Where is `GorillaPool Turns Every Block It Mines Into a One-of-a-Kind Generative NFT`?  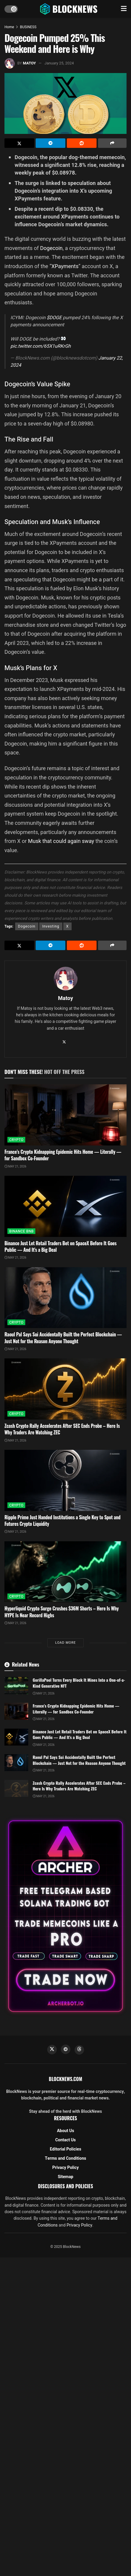 GorillaPool Turns Every Block It Mines Into a One-of-a-Kind Generative NFT is located at coordinates (79, 1683).